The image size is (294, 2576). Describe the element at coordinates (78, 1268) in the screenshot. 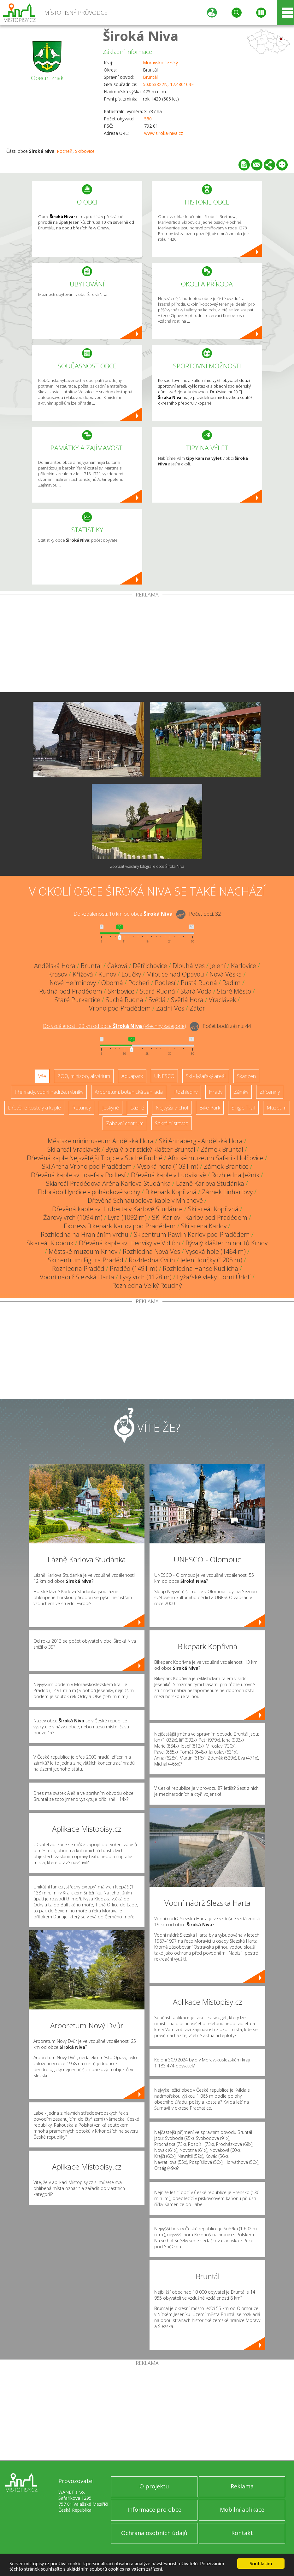

I see `Rozhledna Praděd` at that location.